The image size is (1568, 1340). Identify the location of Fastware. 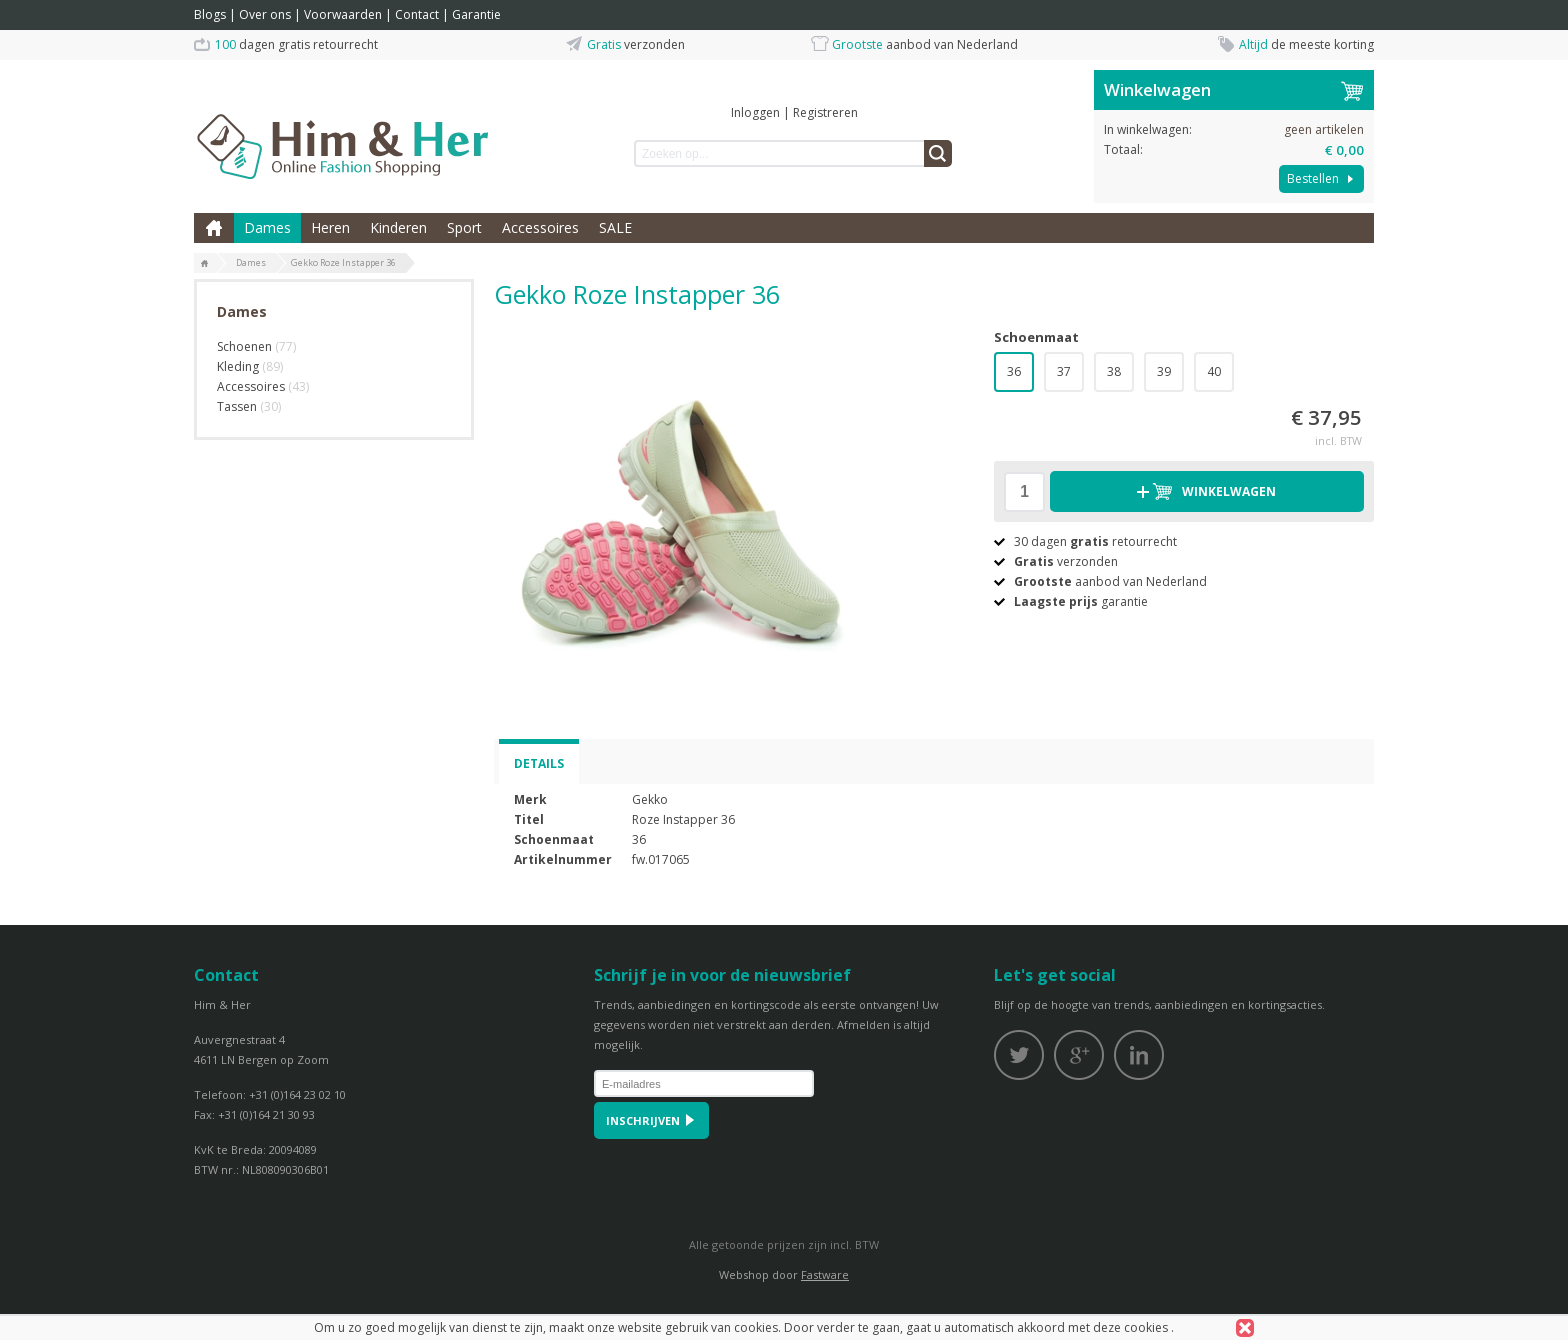
(825, 1274).